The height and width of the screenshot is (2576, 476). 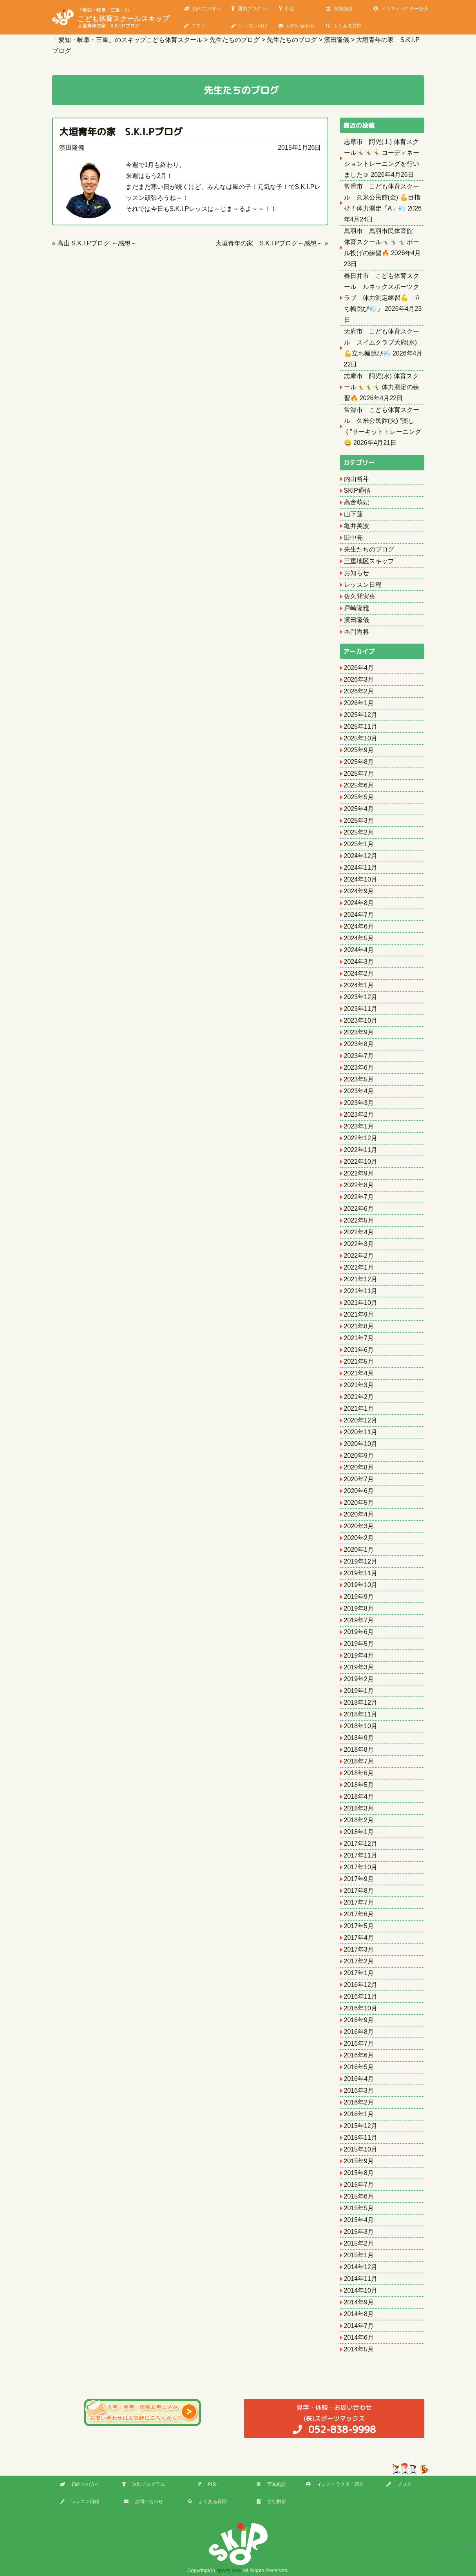 I want to click on 2015年7月, so click(x=359, y=2184).